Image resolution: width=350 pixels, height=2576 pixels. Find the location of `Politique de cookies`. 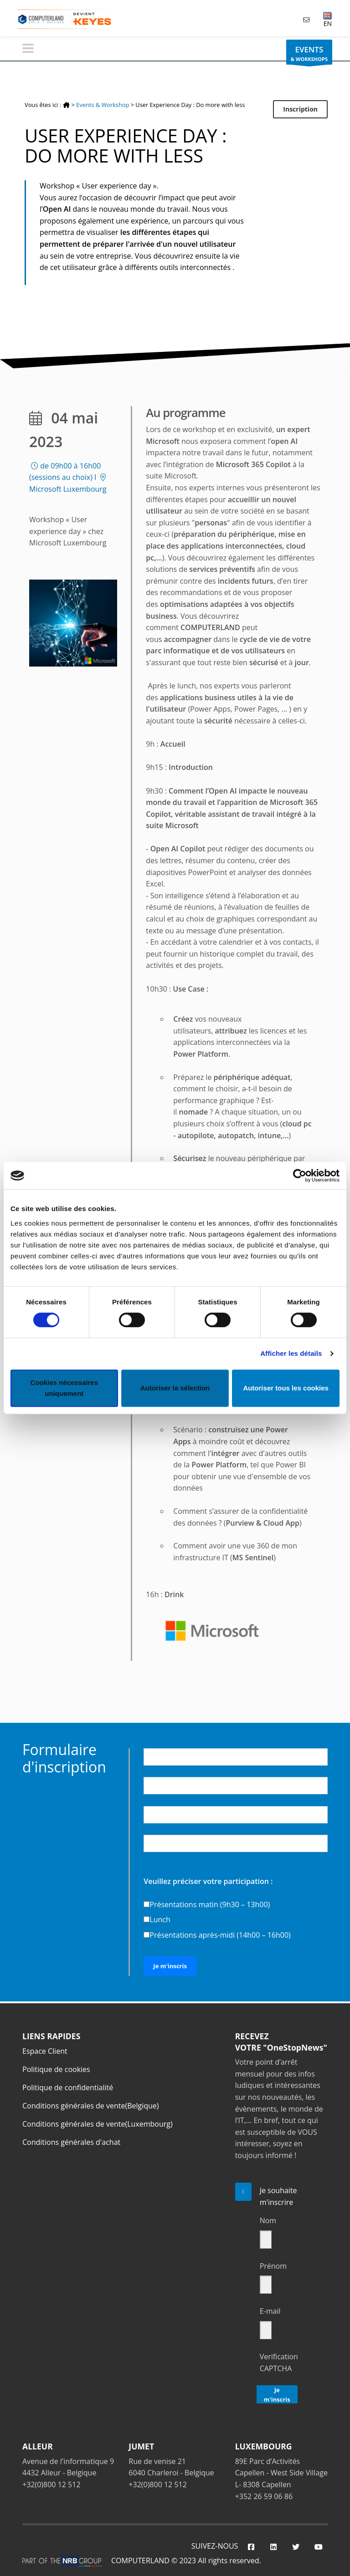

Politique de cookies is located at coordinates (56, 2069).